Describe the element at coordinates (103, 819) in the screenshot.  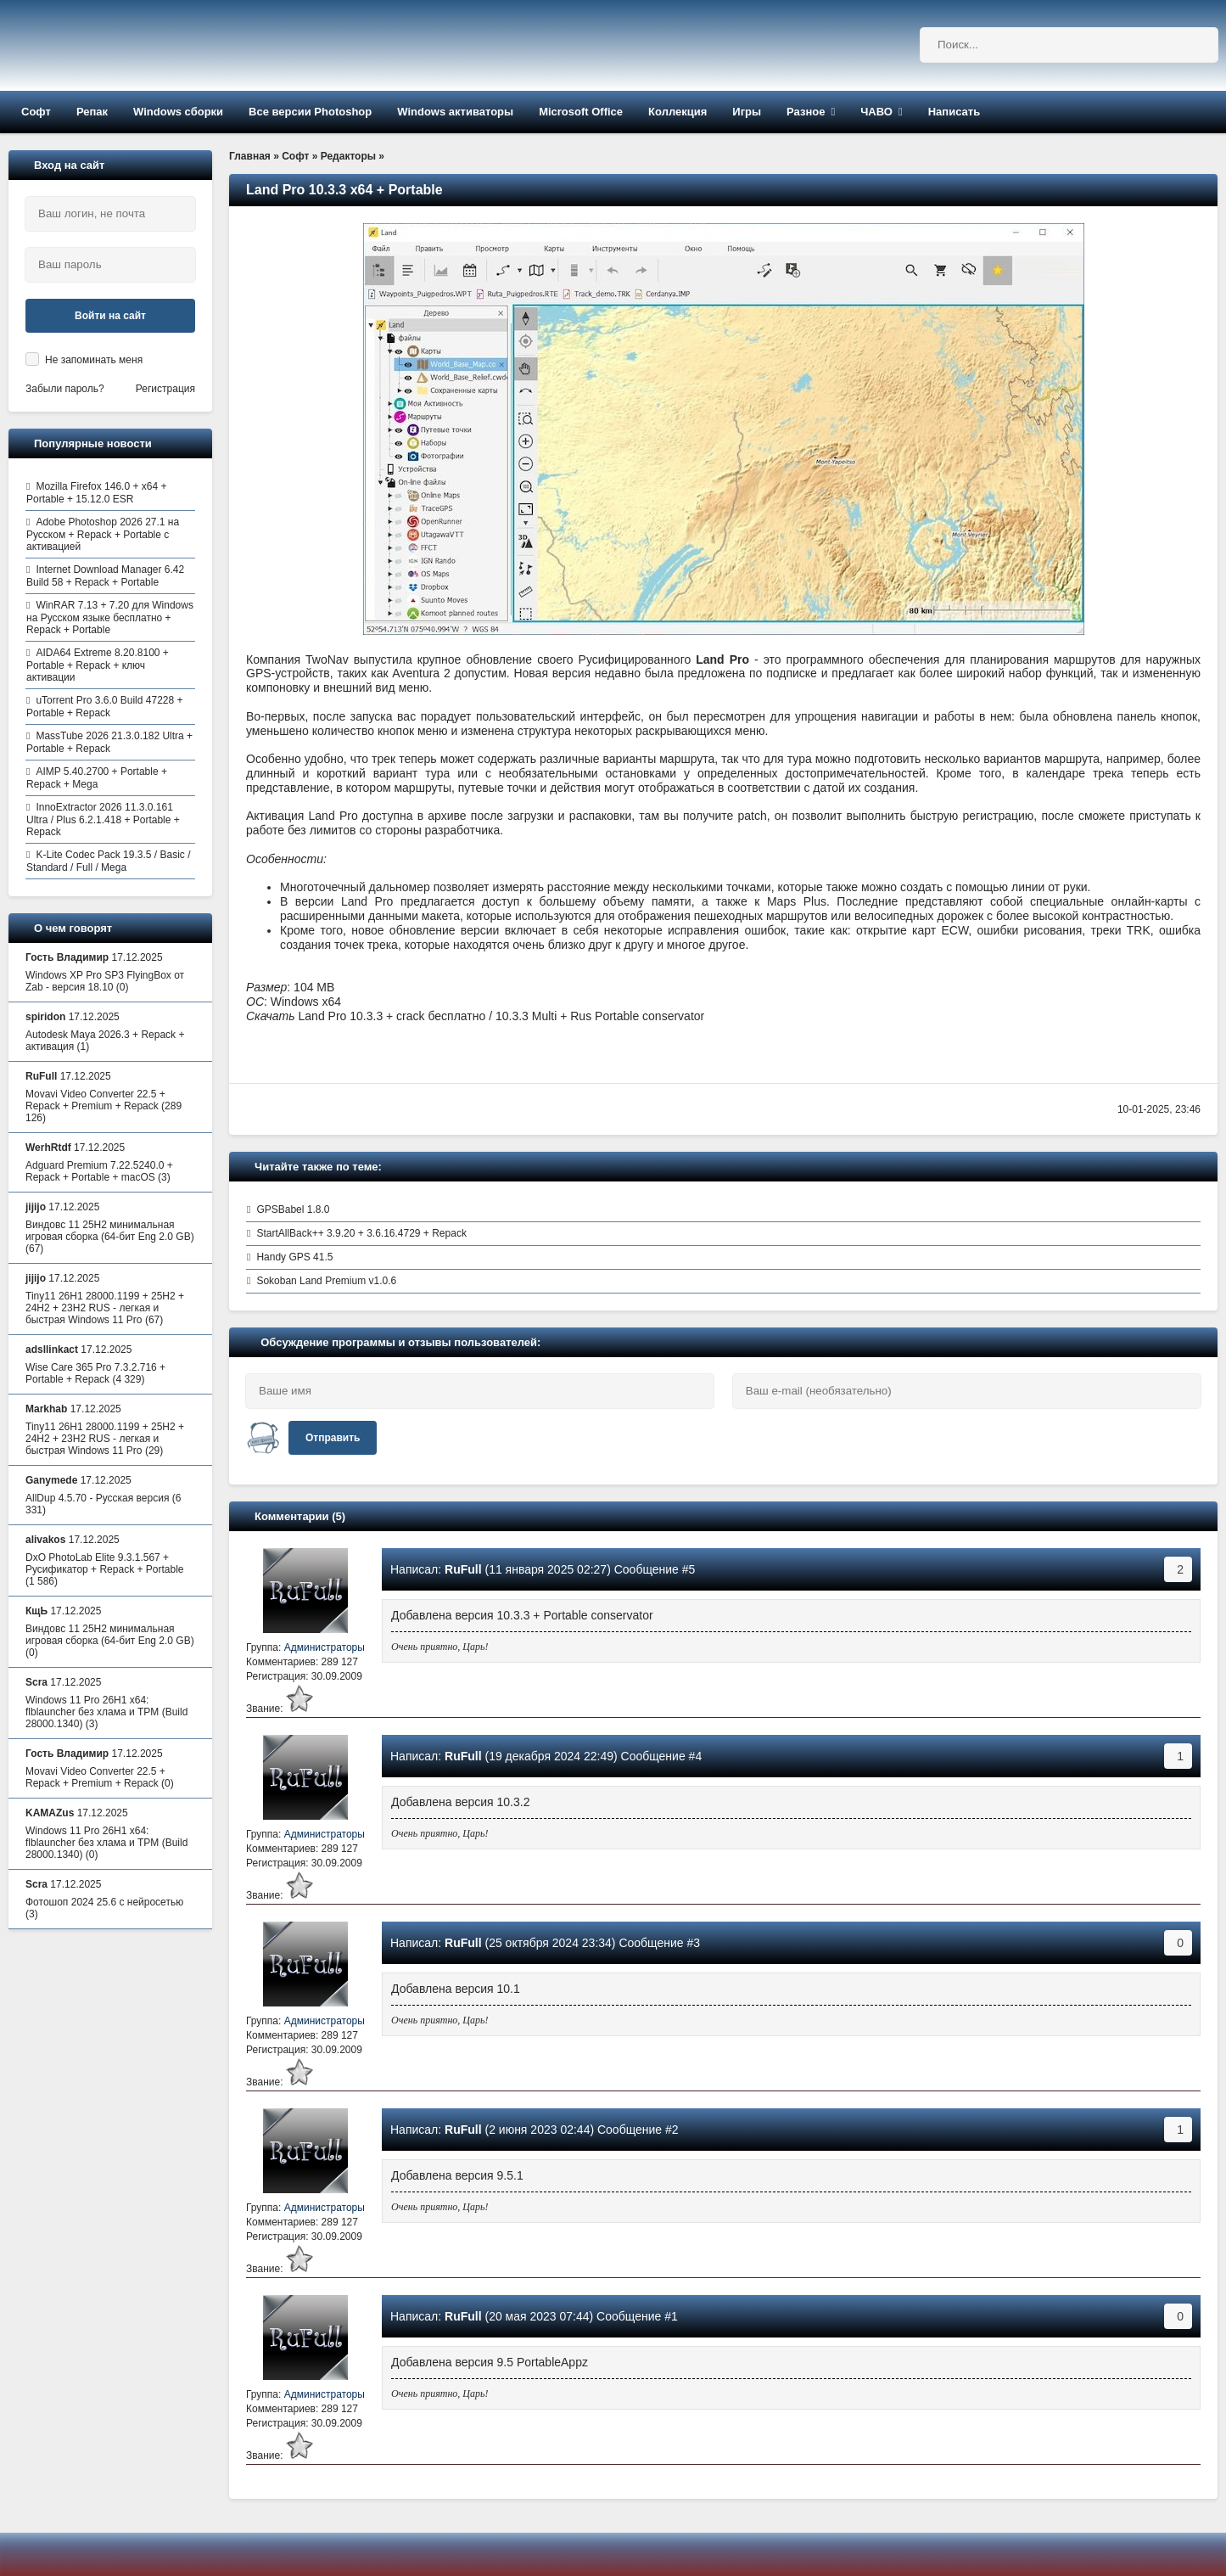
I see `InnoExtractor 2026 11.3.0.161 Ultra / Plus 6.2.1.418 + Portable + Repack` at that location.